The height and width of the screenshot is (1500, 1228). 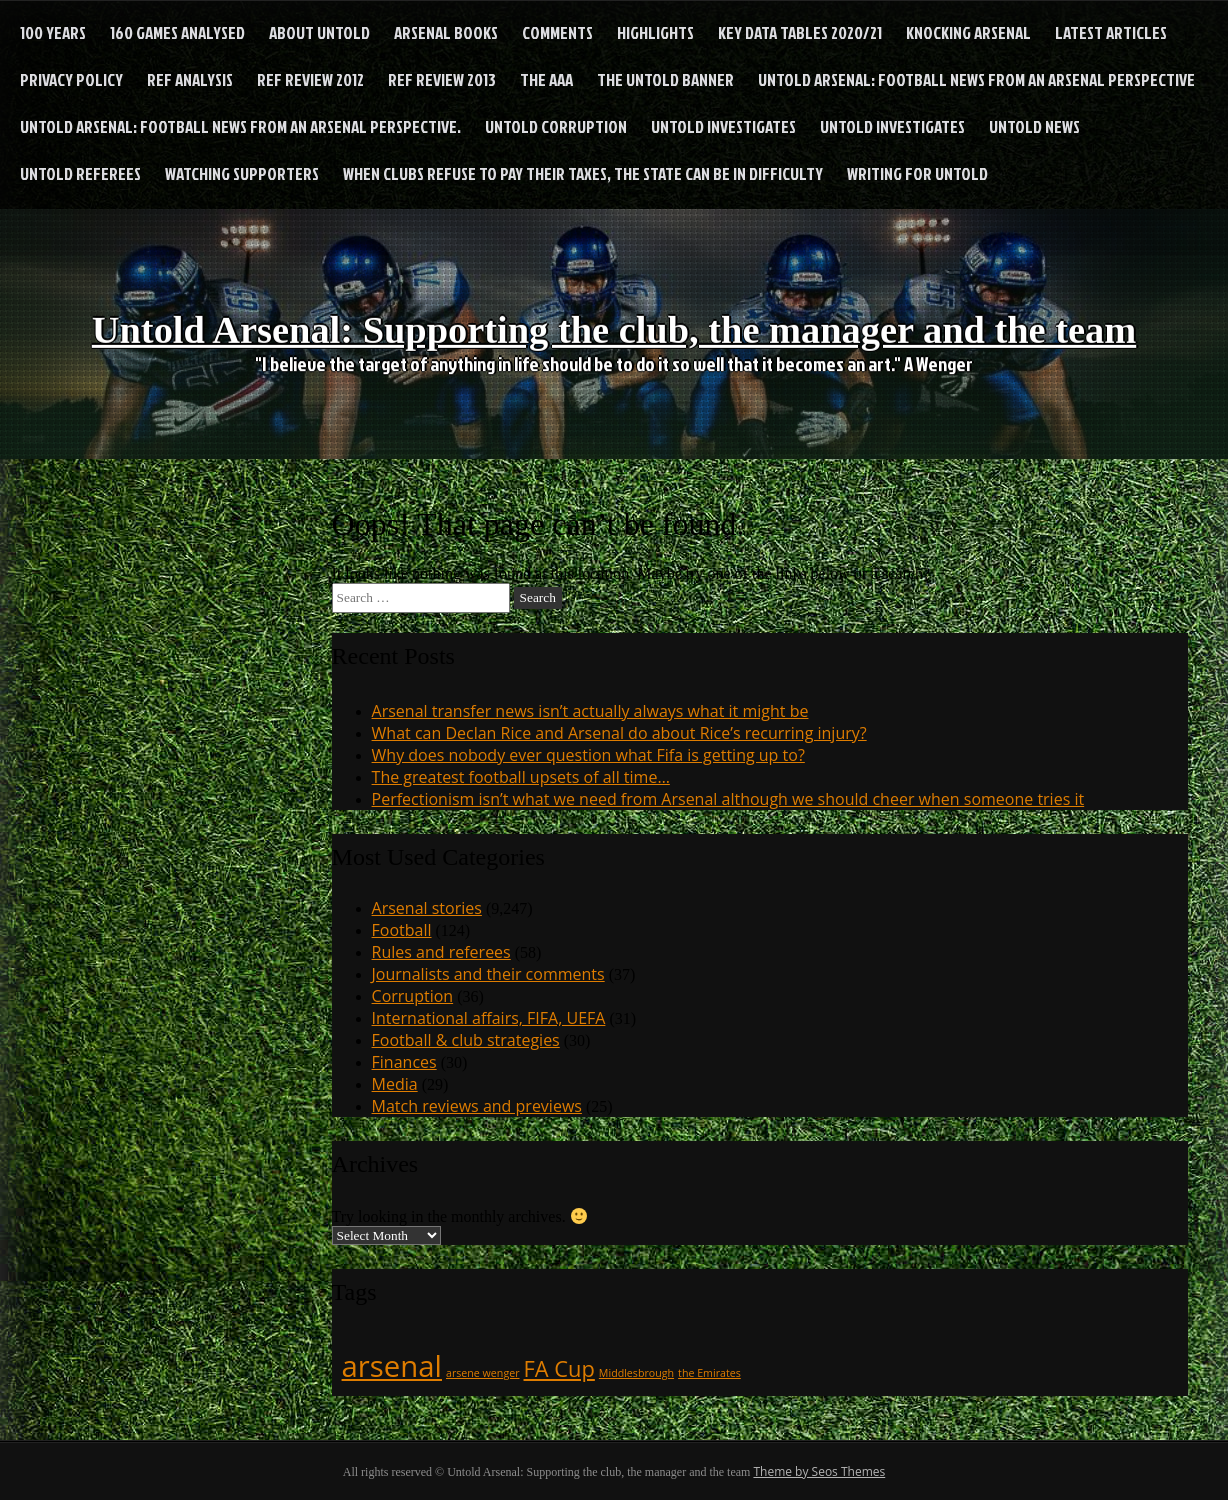 I want to click on Ref analysis, so click(x=190, y=79).